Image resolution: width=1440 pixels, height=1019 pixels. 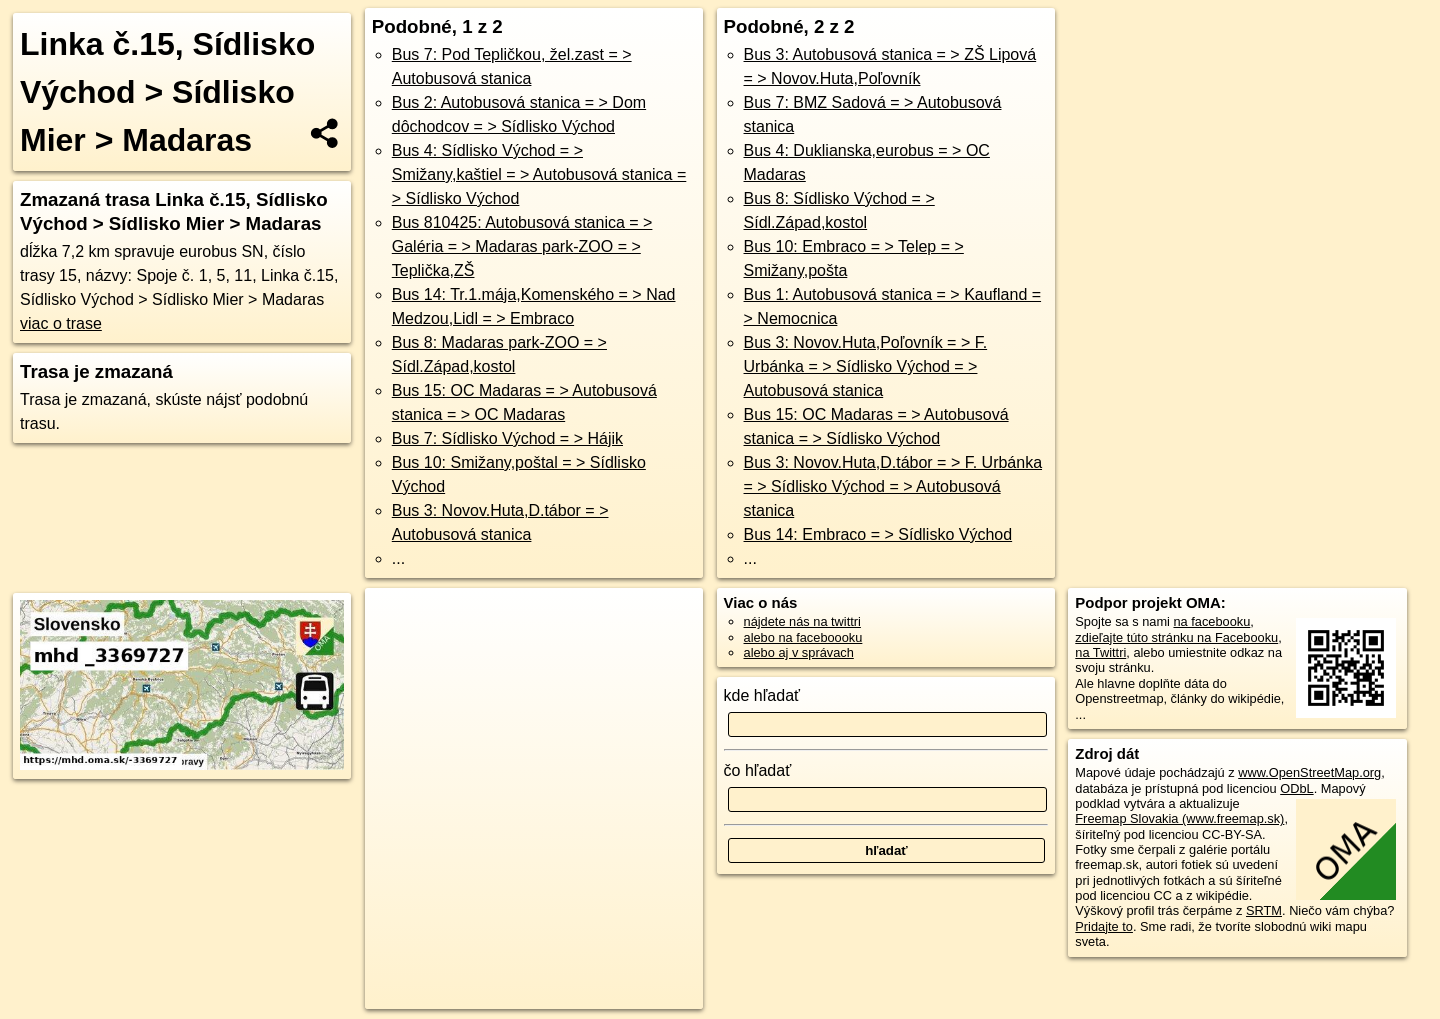 I want to click on na facebooku, so click(x=1211, y=621).